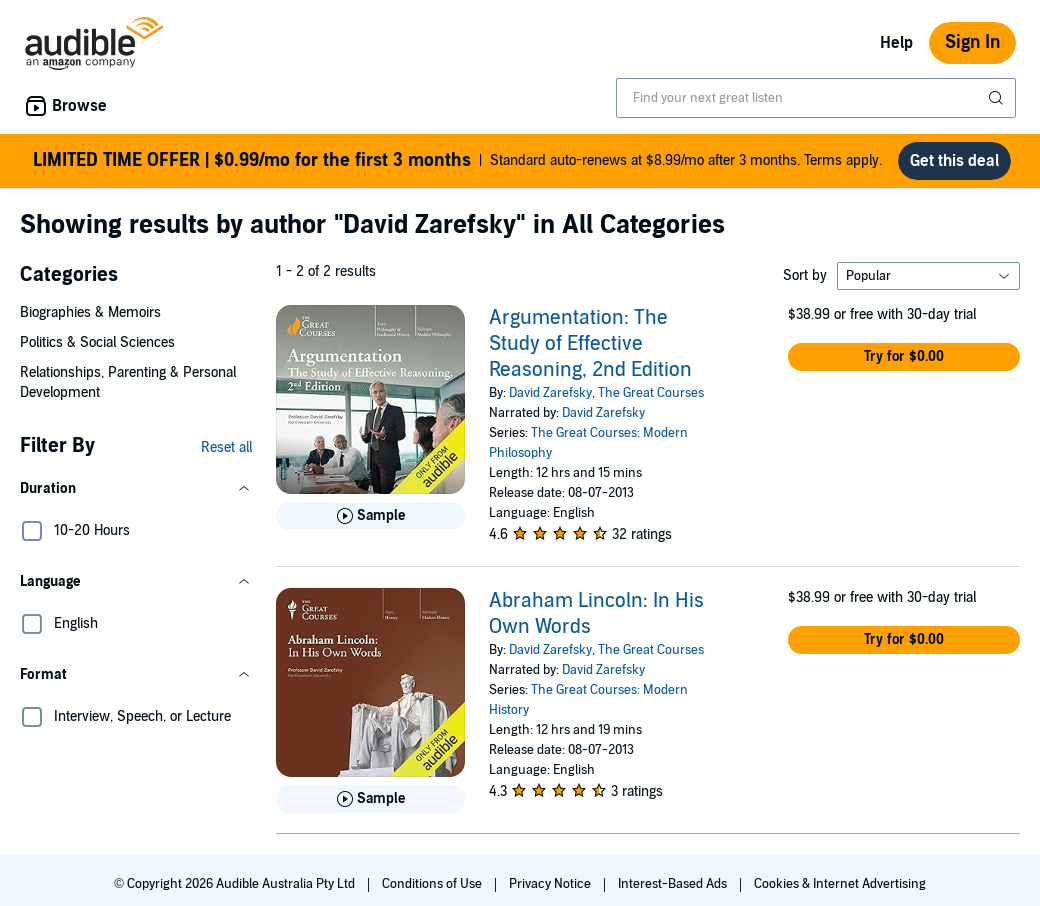 The width and height of the screenshot is (1040, 906). What do you see at coordinates (97, 350) in the screenshot?
I see `Politics & Social Sciences` at bounding box center [97, 350].